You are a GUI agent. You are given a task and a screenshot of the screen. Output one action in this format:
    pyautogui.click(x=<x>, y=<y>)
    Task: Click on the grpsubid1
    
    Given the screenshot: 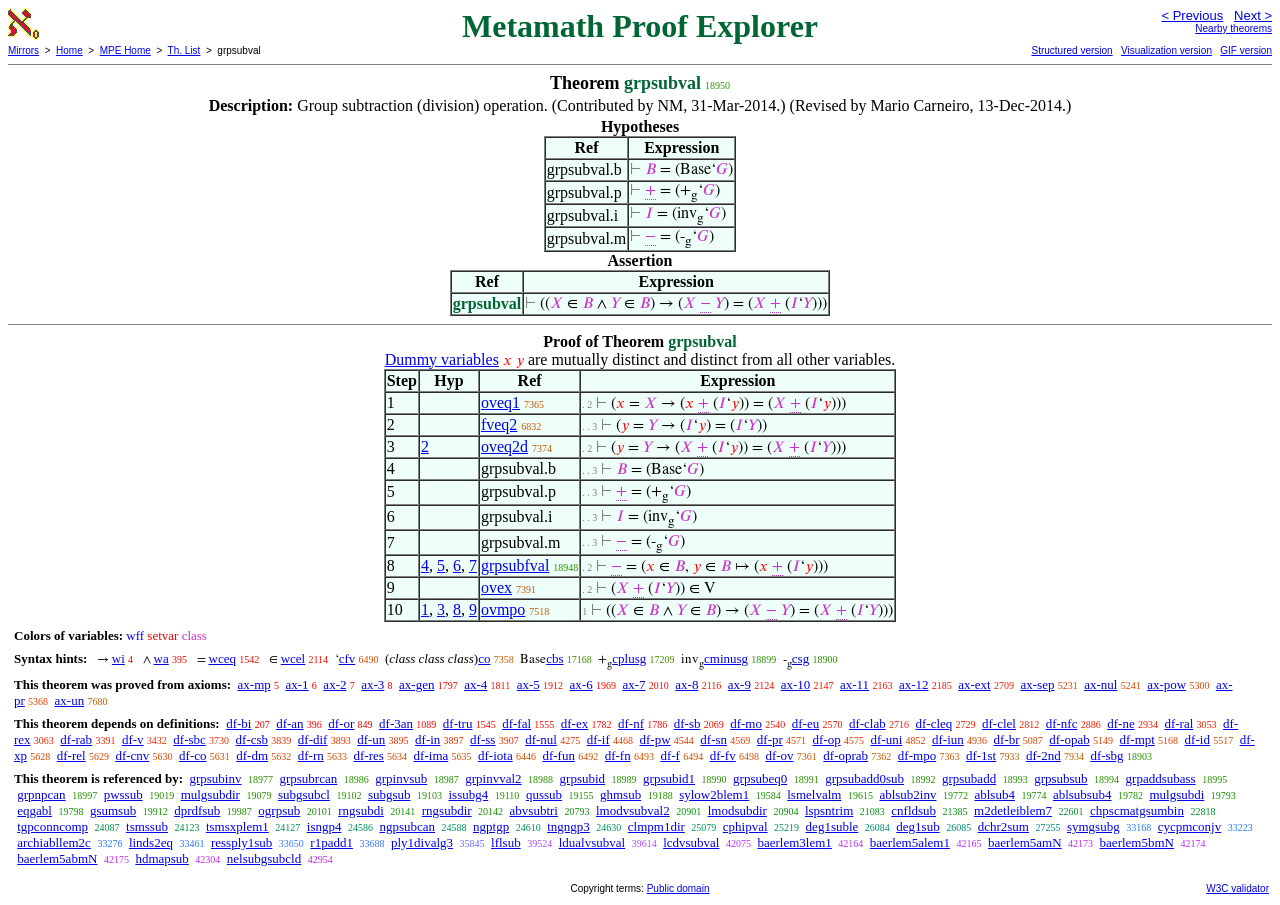 What is the action you would take?
    pyautogui.click(x=669, y=778)
    